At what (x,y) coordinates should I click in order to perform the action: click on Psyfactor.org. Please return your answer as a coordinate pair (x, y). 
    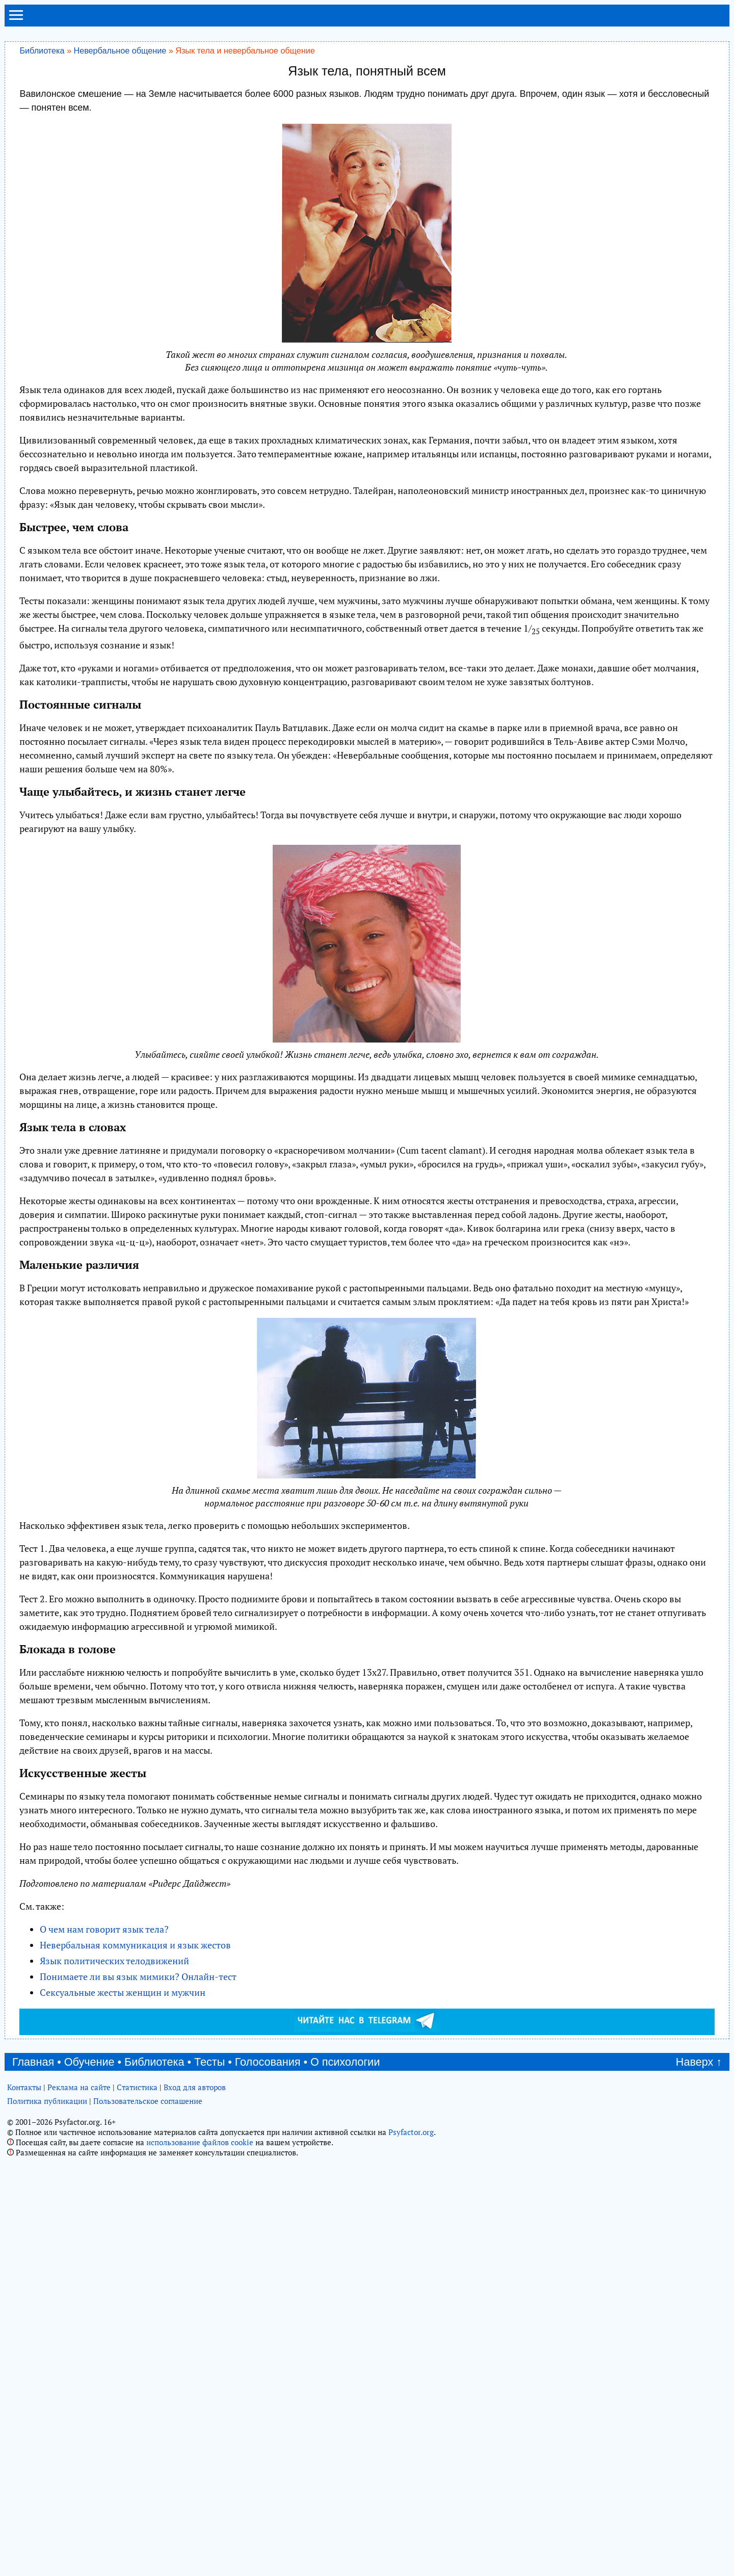
    Looking at the image, I should click on (411, 2277).